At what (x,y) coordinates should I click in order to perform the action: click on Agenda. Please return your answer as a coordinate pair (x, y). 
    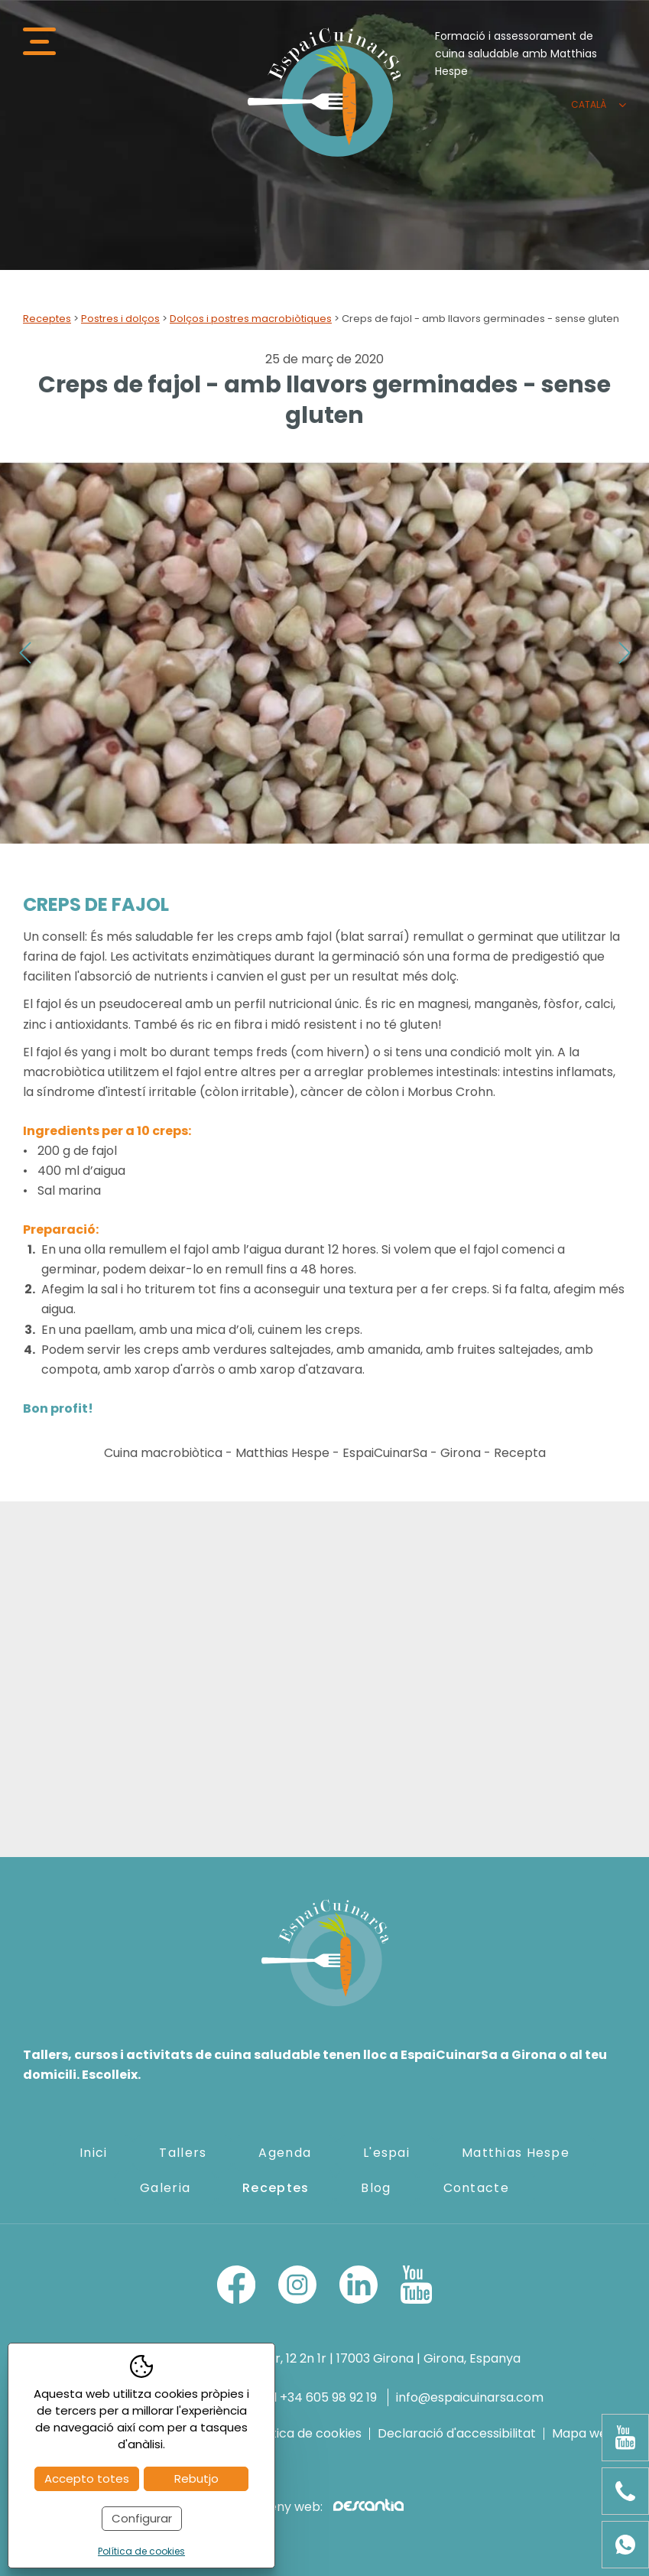
    Looking at the image, I should click on (284, 2152).